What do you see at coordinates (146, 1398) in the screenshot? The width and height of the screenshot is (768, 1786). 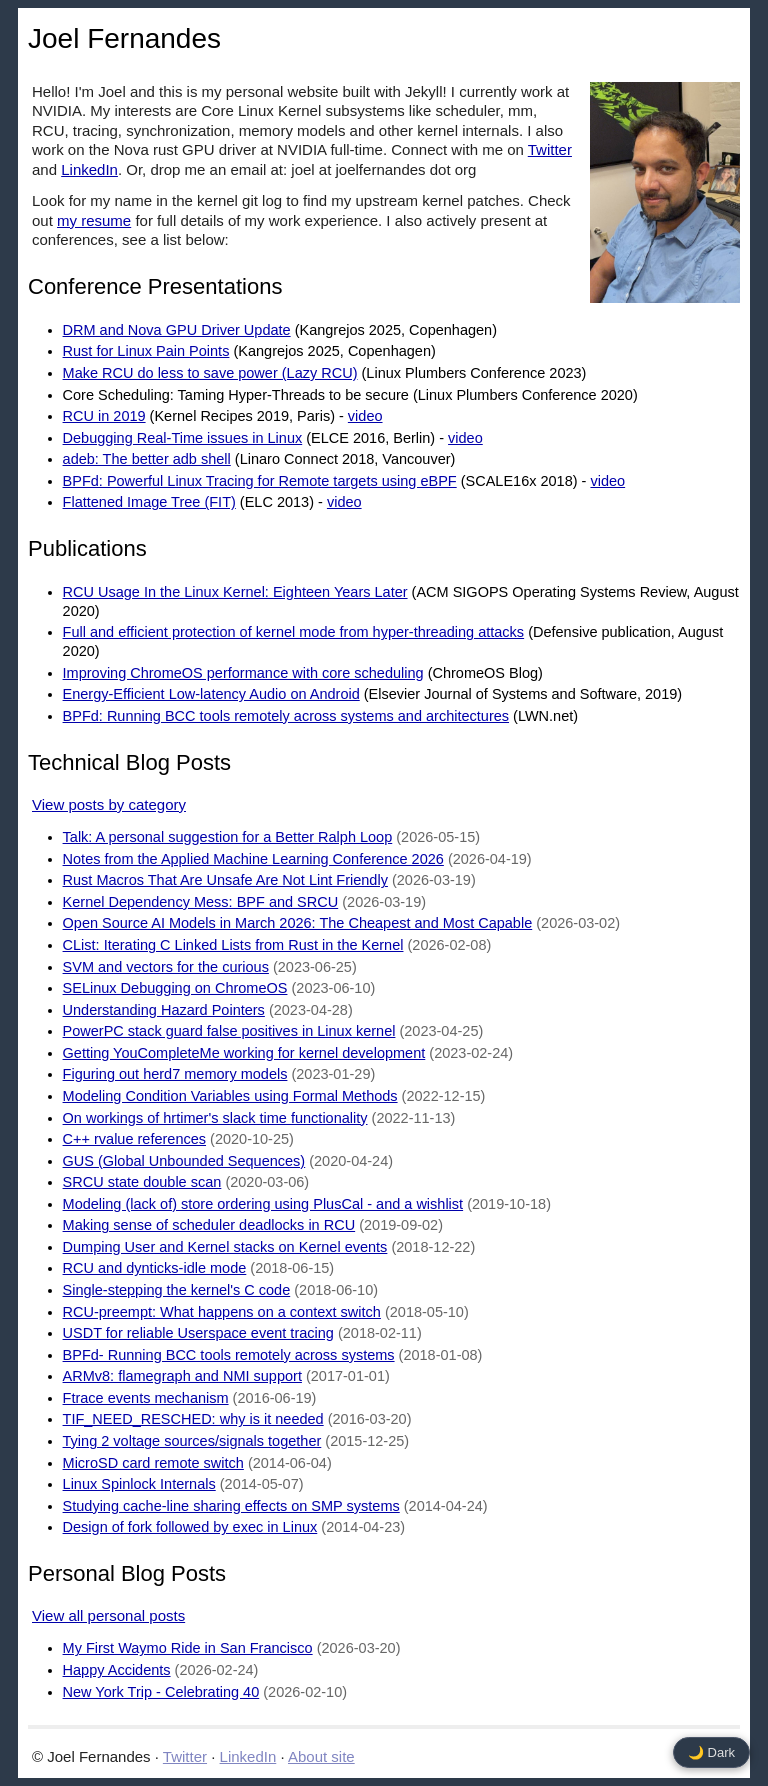 I see `Ftrace events mechanism` at bounding box center [146, 1398].